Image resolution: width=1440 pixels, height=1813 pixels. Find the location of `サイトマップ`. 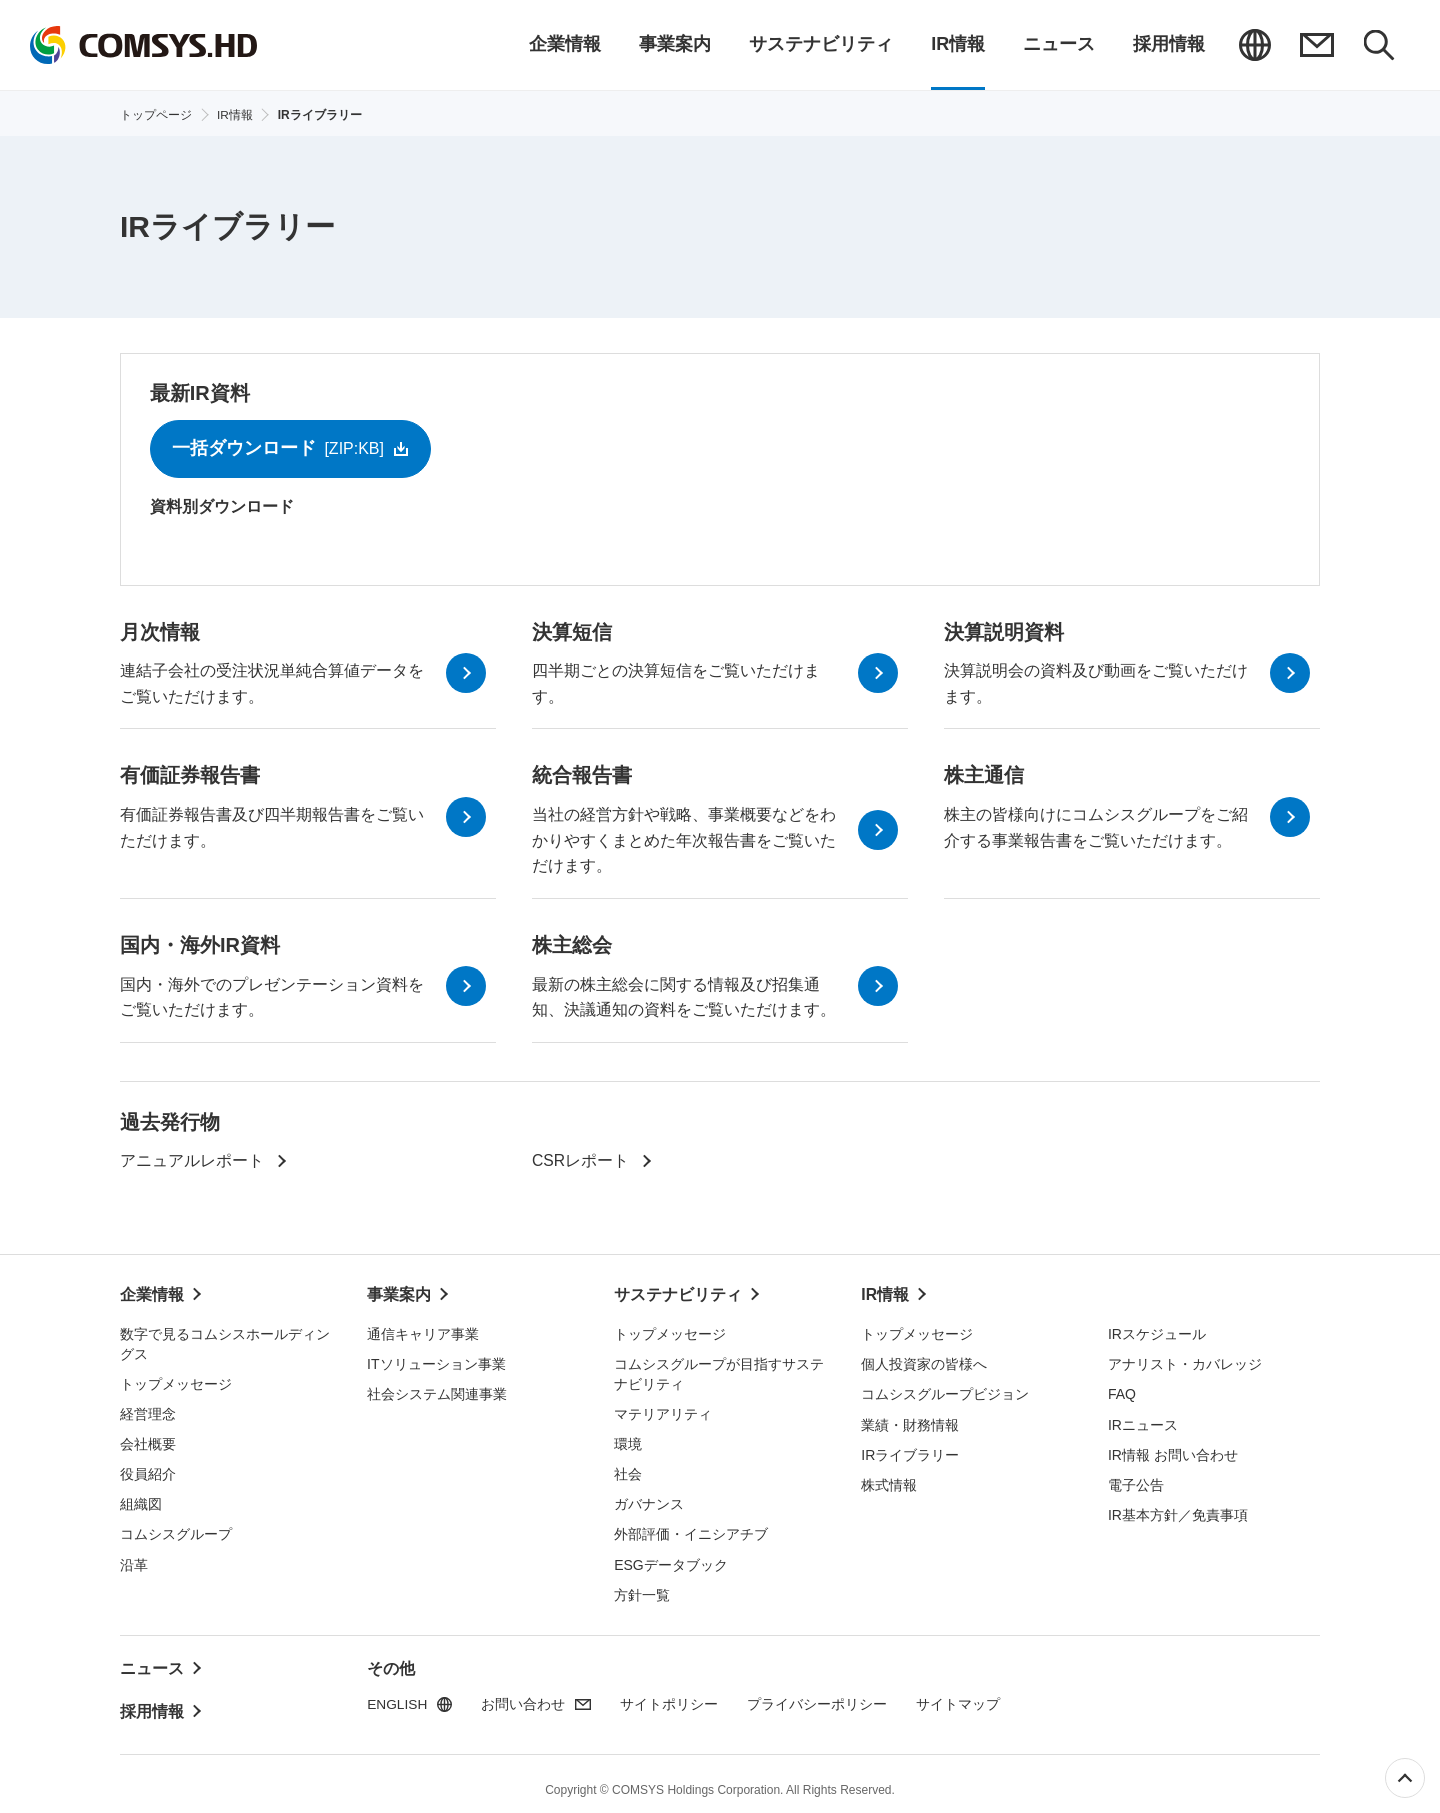

サイトマップ is located at coordinates (960, 1703).